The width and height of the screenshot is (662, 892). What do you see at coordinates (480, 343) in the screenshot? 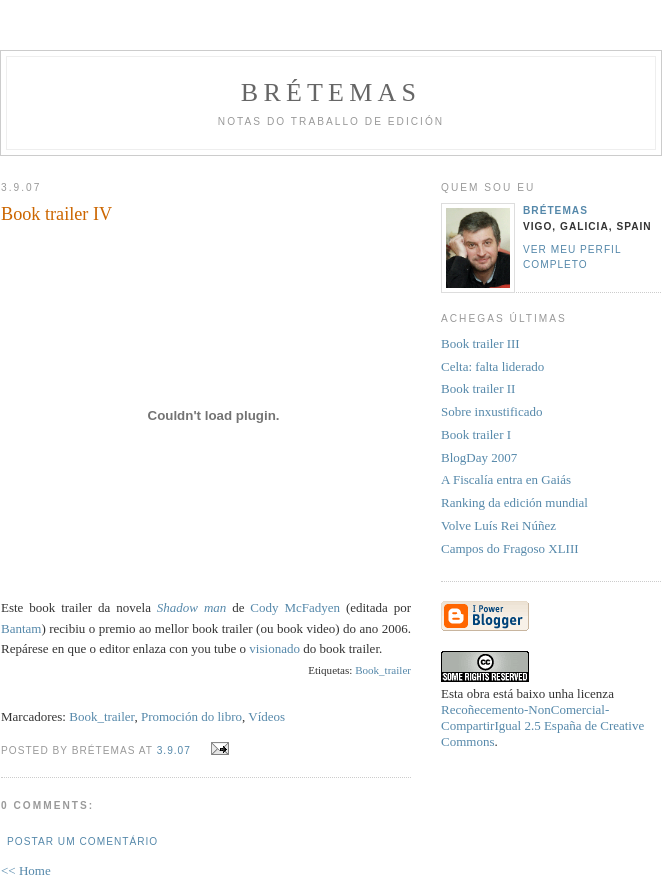
I see `Book trailer III` at bounding box center [480, 343].